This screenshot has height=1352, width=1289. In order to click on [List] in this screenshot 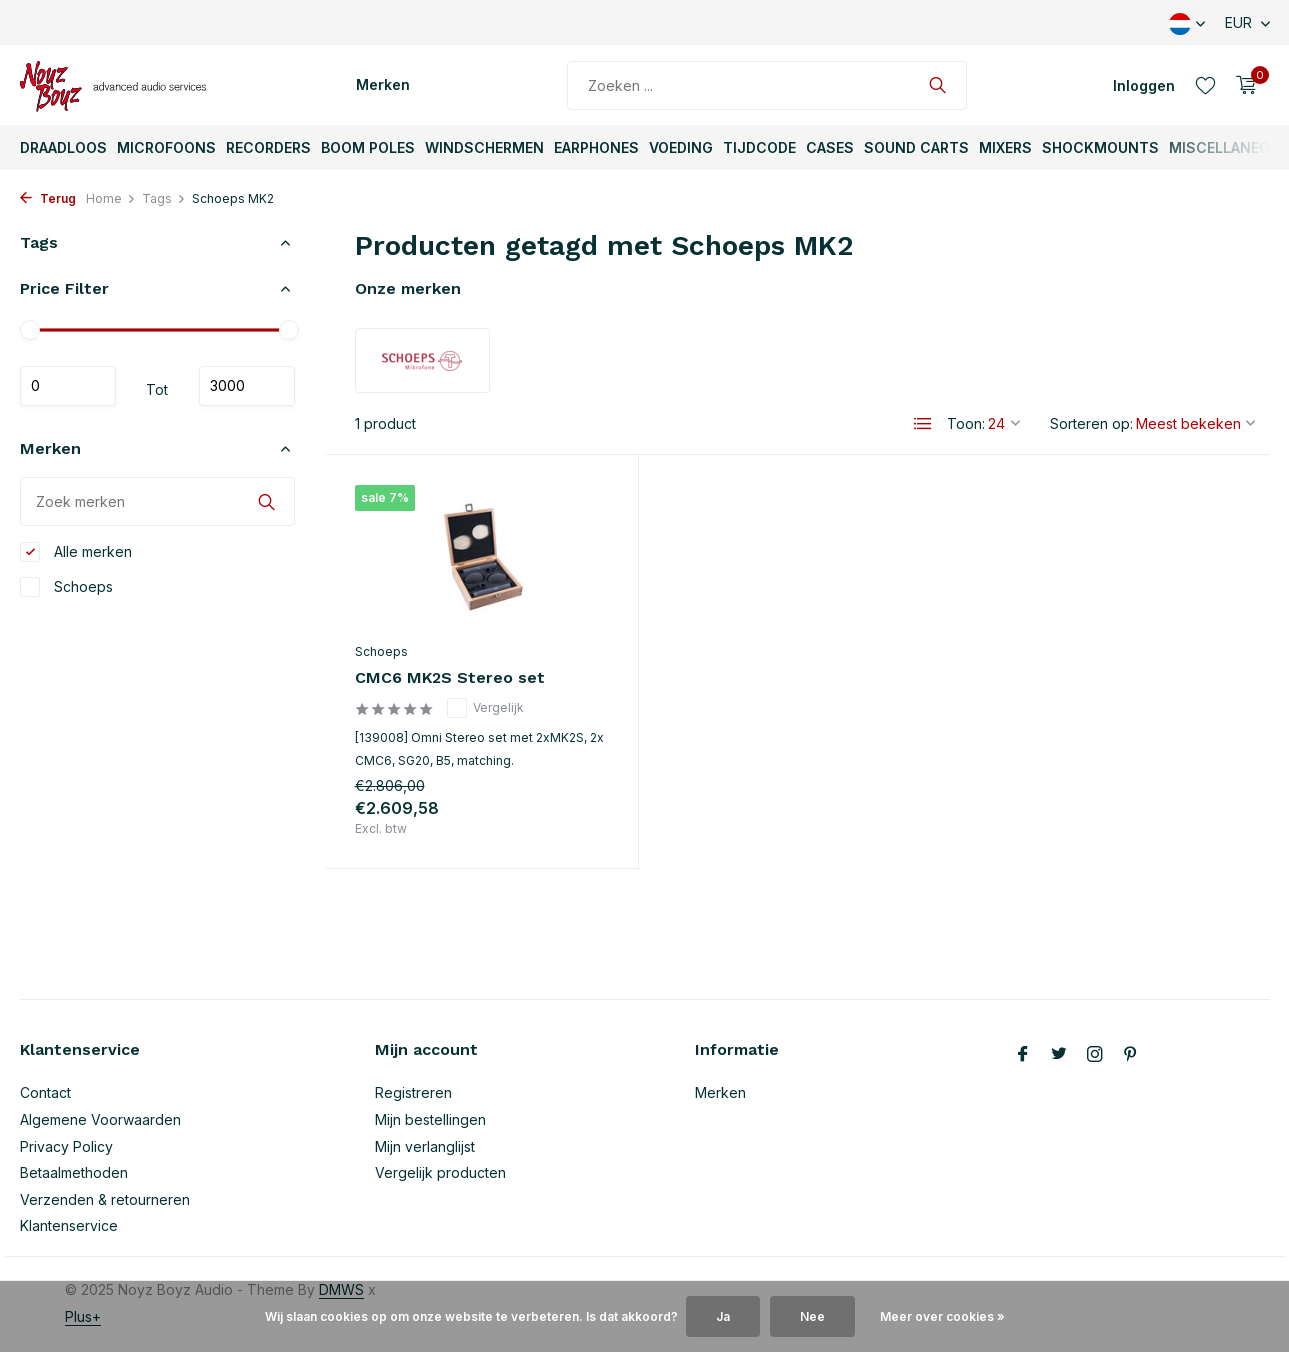, I will do `click(923, 424)`.